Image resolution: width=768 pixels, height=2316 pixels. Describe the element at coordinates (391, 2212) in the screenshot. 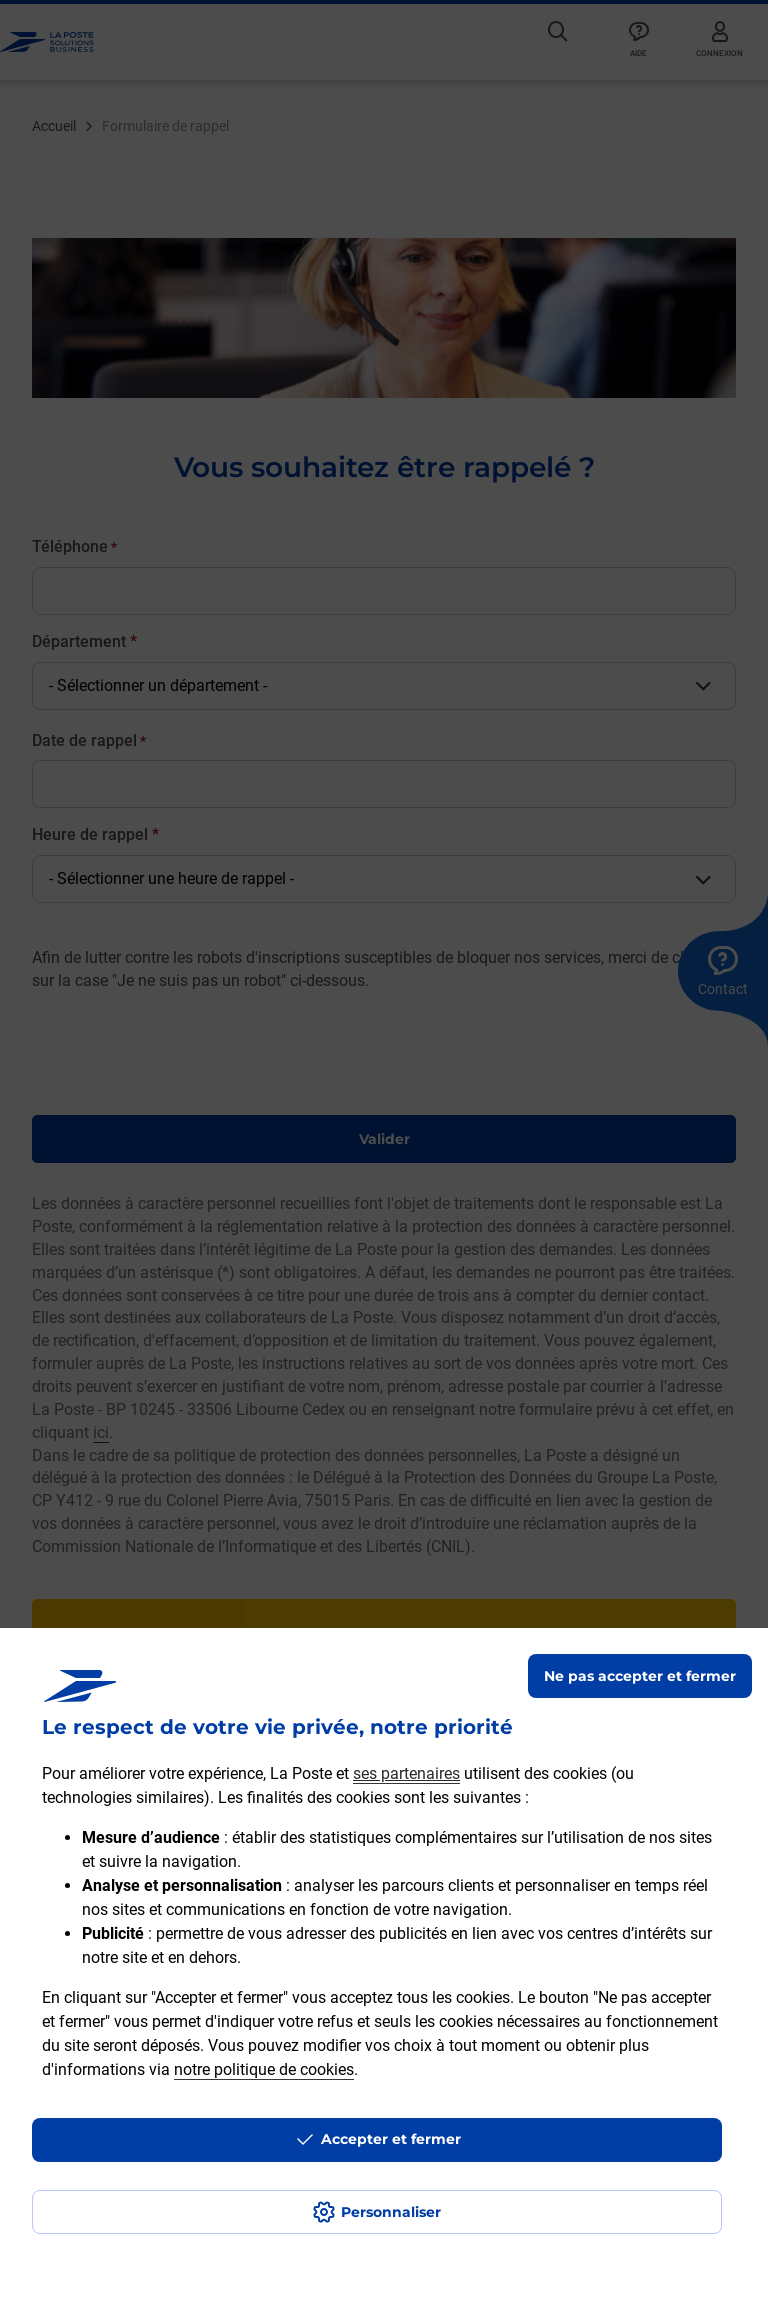

I see `Personnaliser [J'accepte l'utilisation de tous les cookies et je poursuis]` at that location.